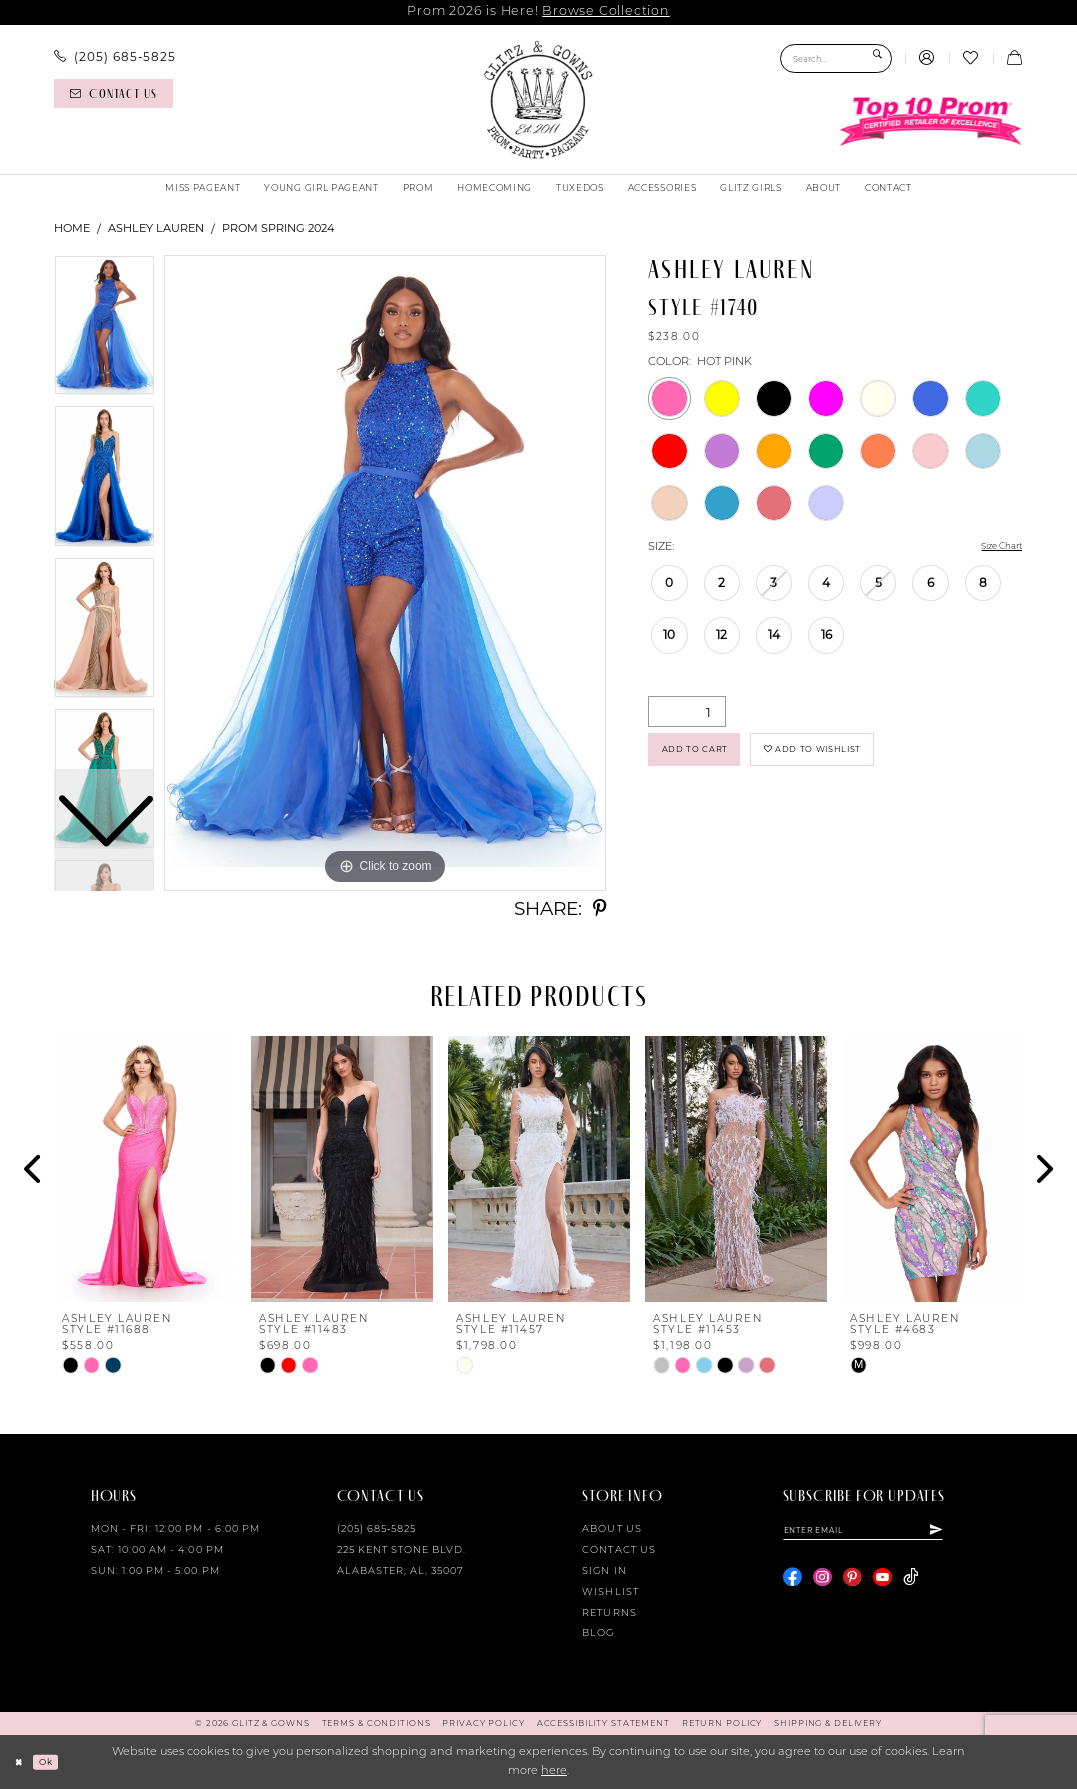 The image size is (1077, 1789). Describe the element at coordinates (145, 1169) in the screenshot. I see `[presentation]` at that location.